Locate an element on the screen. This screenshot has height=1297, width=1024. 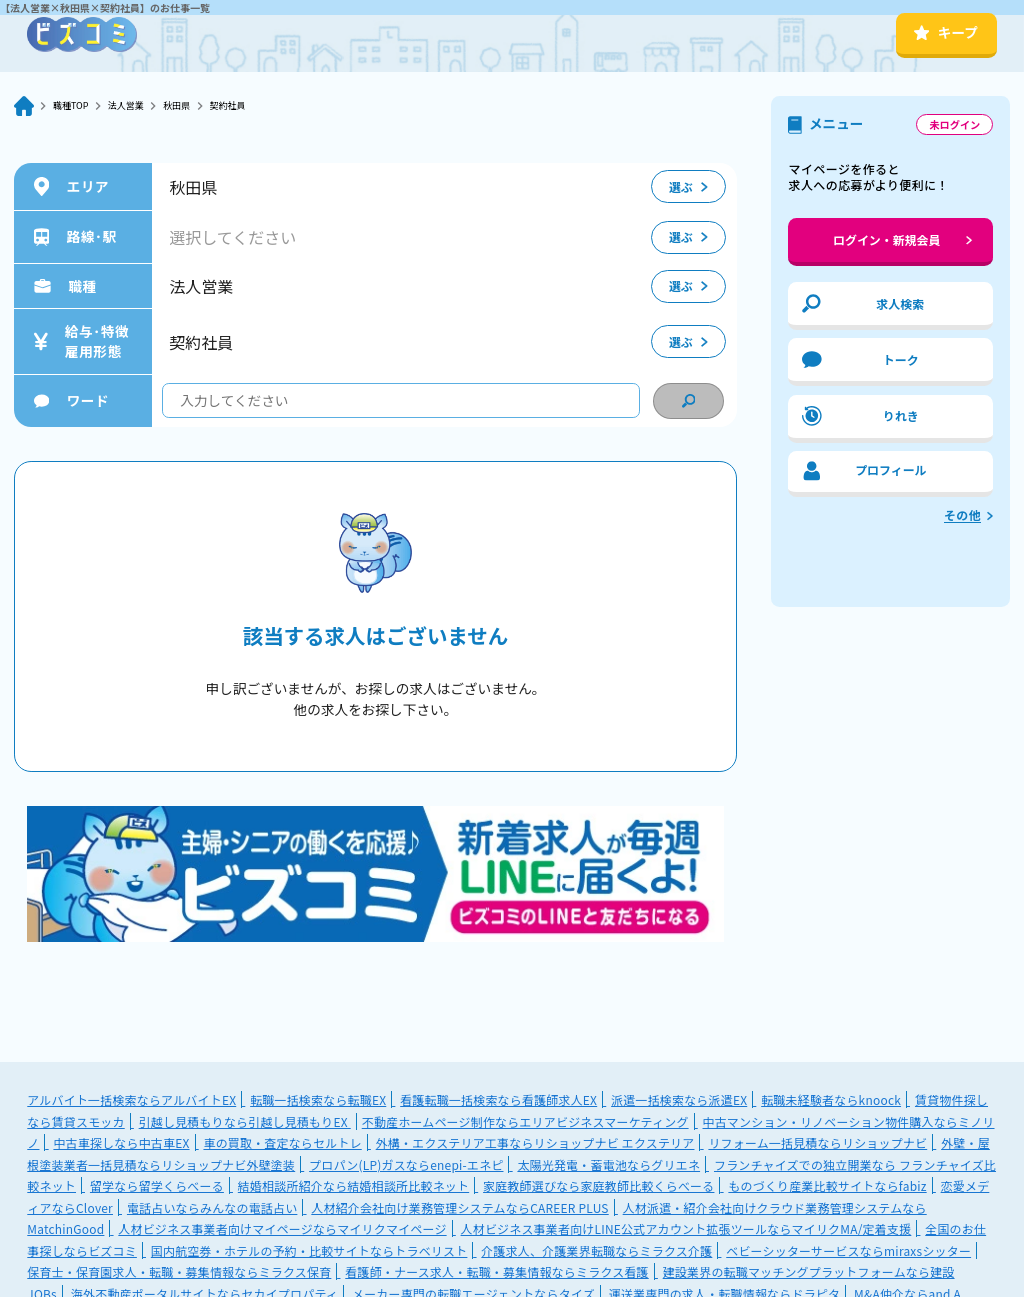
人材紹介会社向け業務管理システムならCAREER PLUS is located at coordinates (459, 1207).